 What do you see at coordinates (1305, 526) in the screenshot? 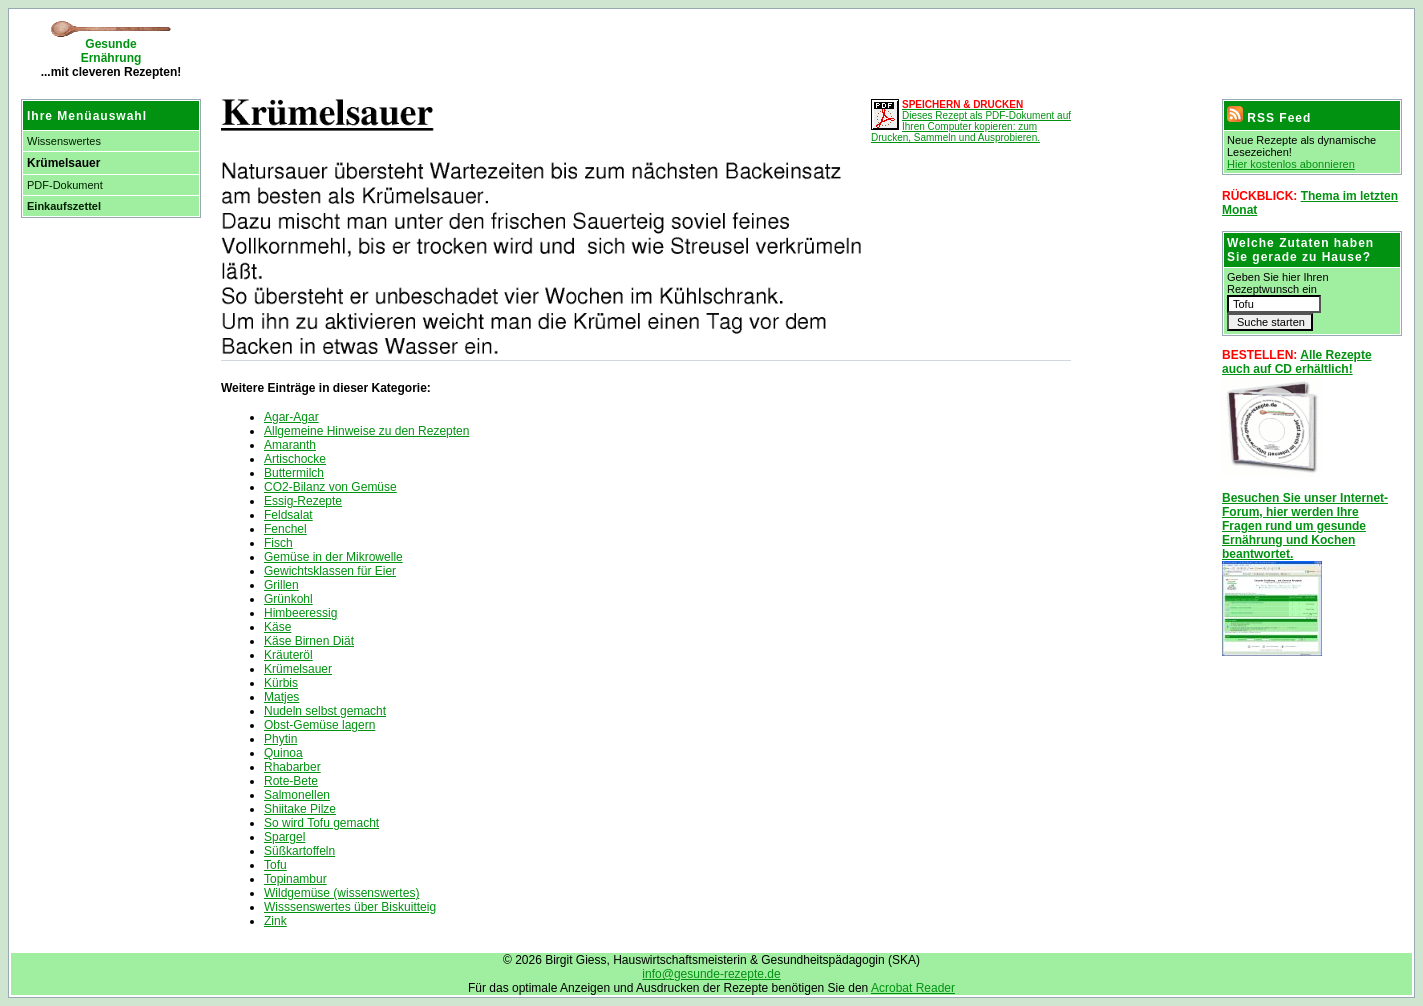
I see `Besuchen Sie unser Internet-Forum, hier werden Ihre Fragen rund um gesunde Ernährung und Kochen beantwortet.` at bounding box center [1305, 526].